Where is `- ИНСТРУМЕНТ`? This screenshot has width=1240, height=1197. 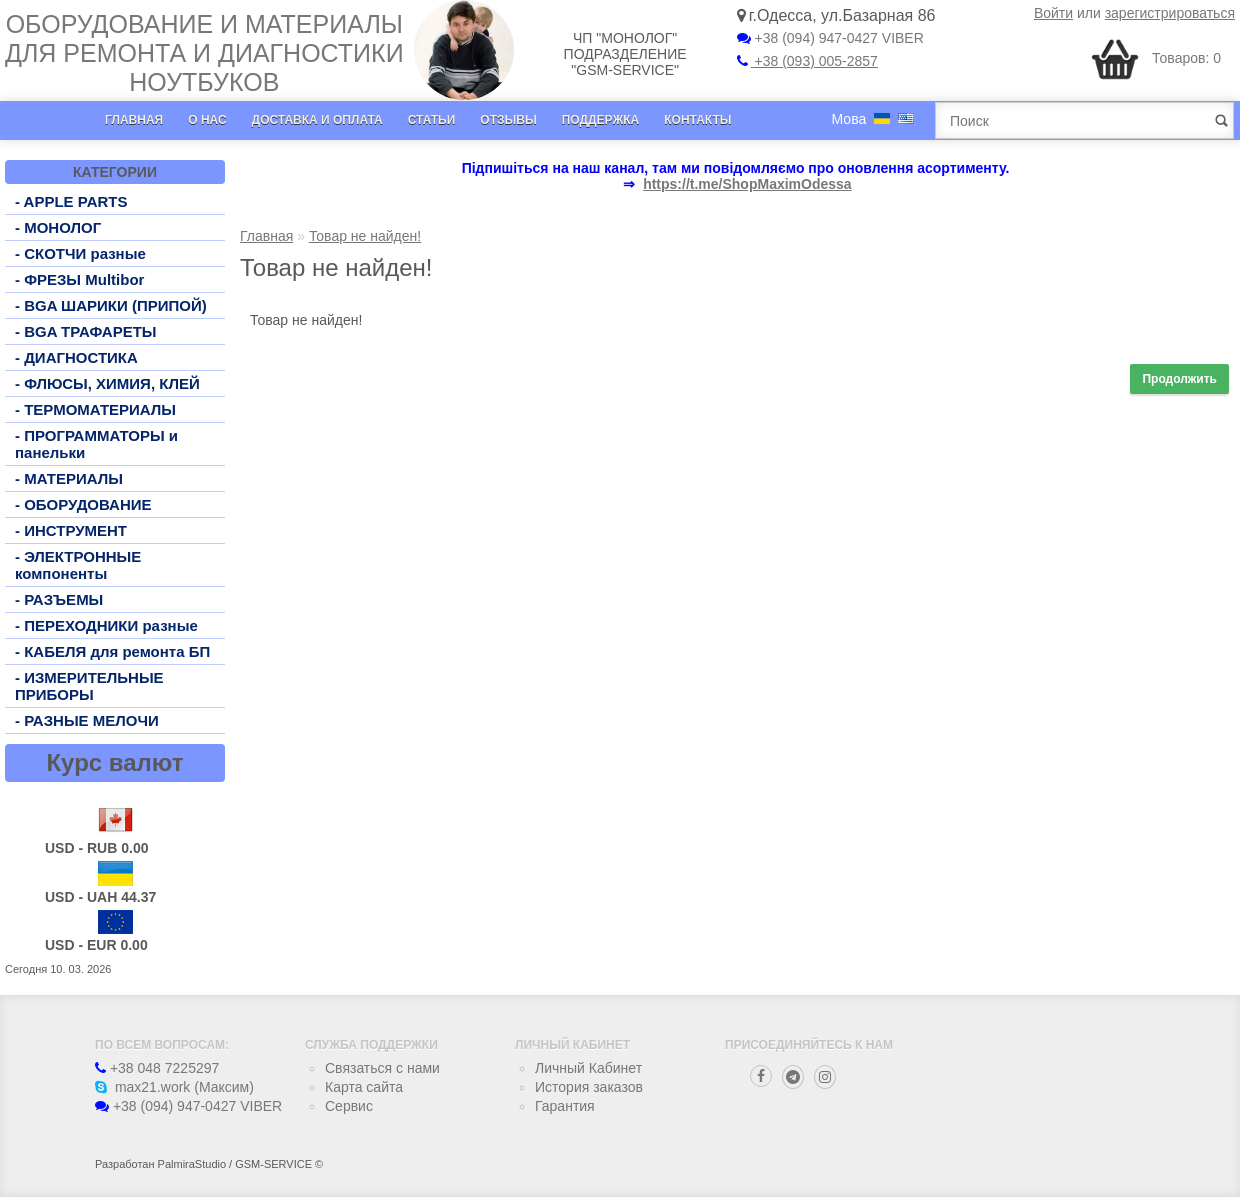 - ИНСТРУМЕНТ is located at coordinates (71, 530).